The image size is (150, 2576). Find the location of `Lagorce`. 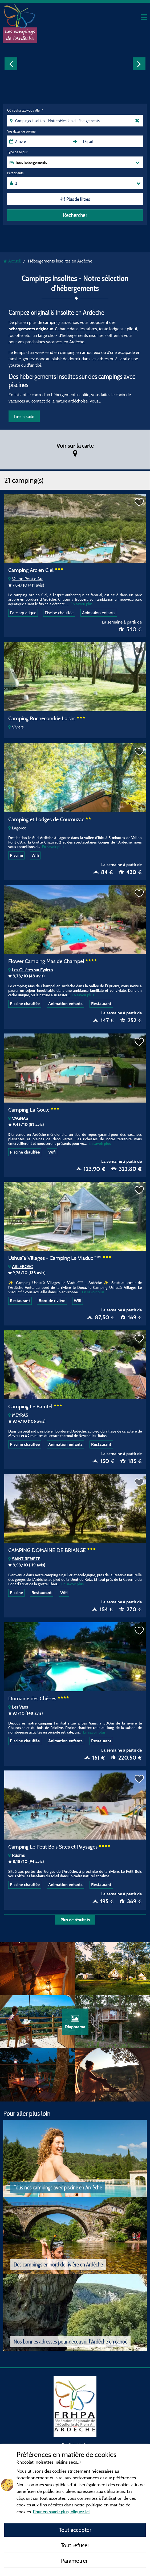

Lagorce is located at coordinates (17, 828).